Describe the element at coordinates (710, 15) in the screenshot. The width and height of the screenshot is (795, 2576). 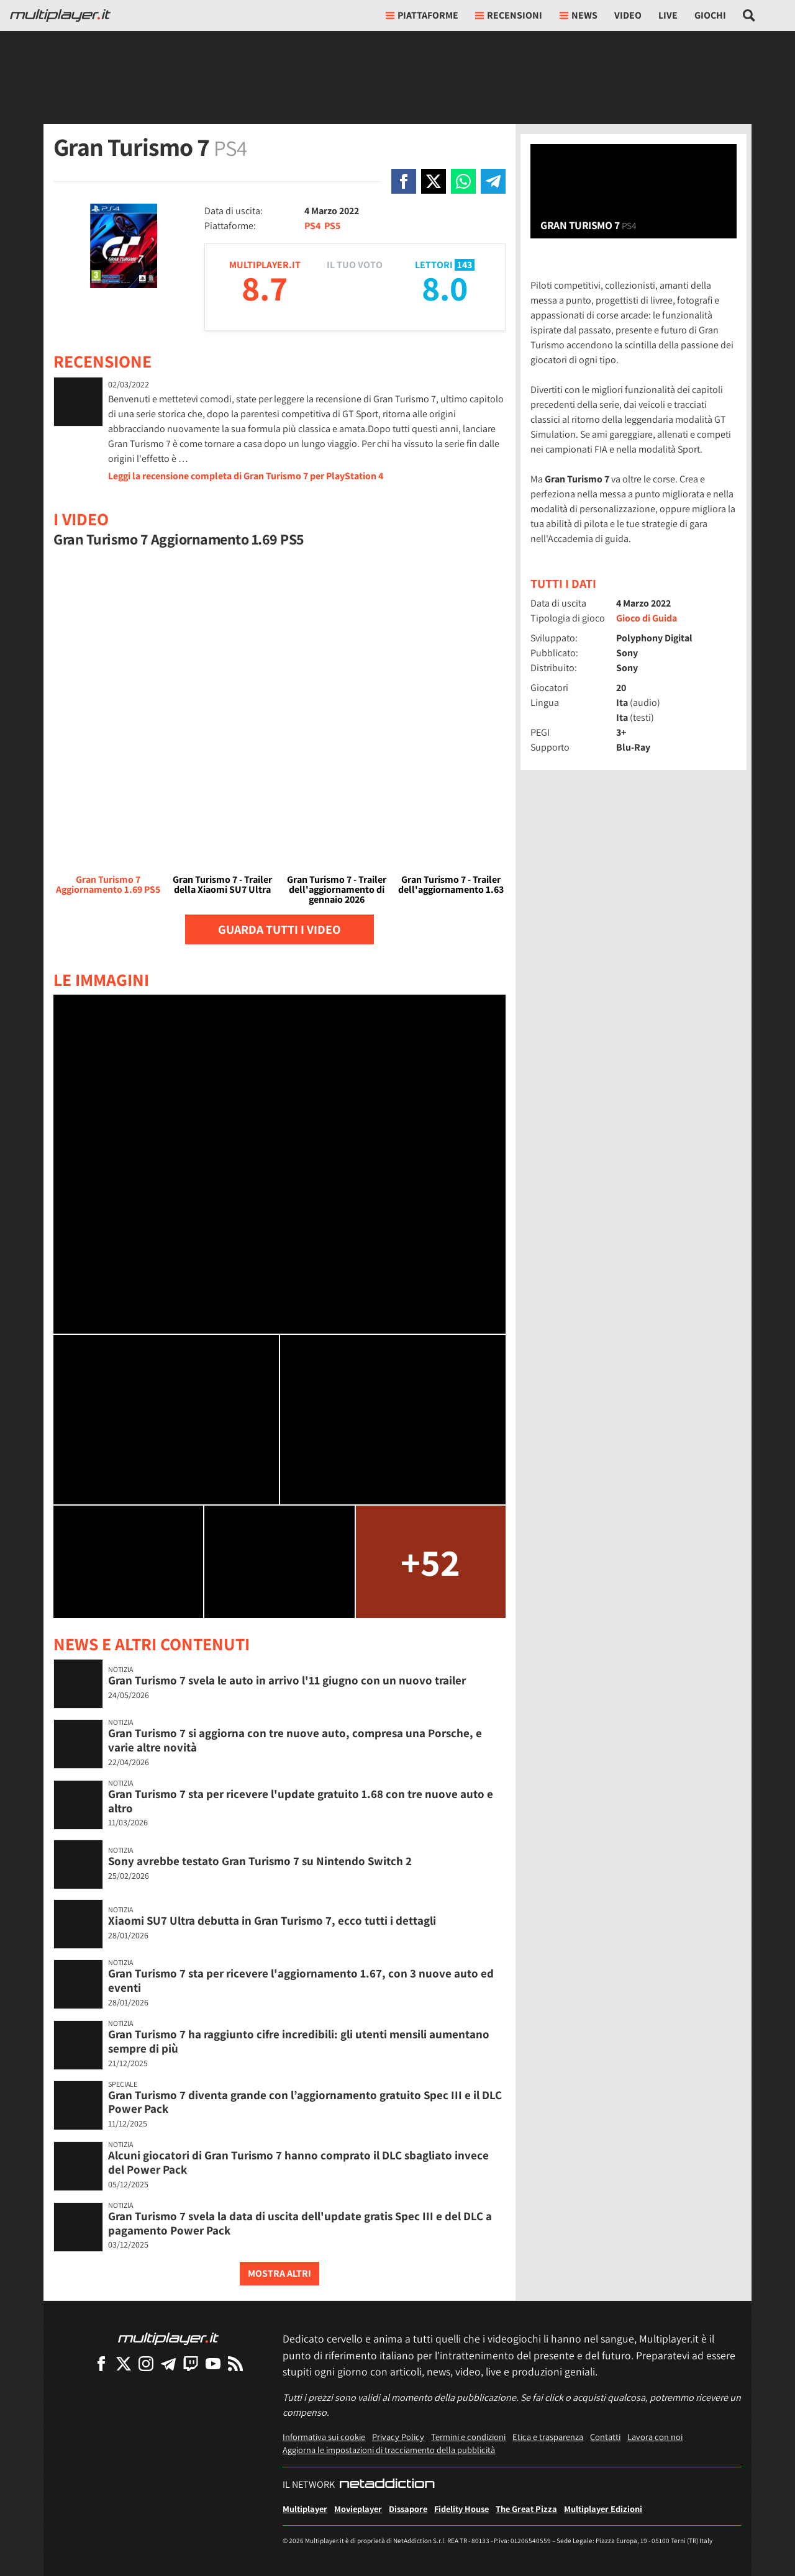
I see `Giochi` at that location.